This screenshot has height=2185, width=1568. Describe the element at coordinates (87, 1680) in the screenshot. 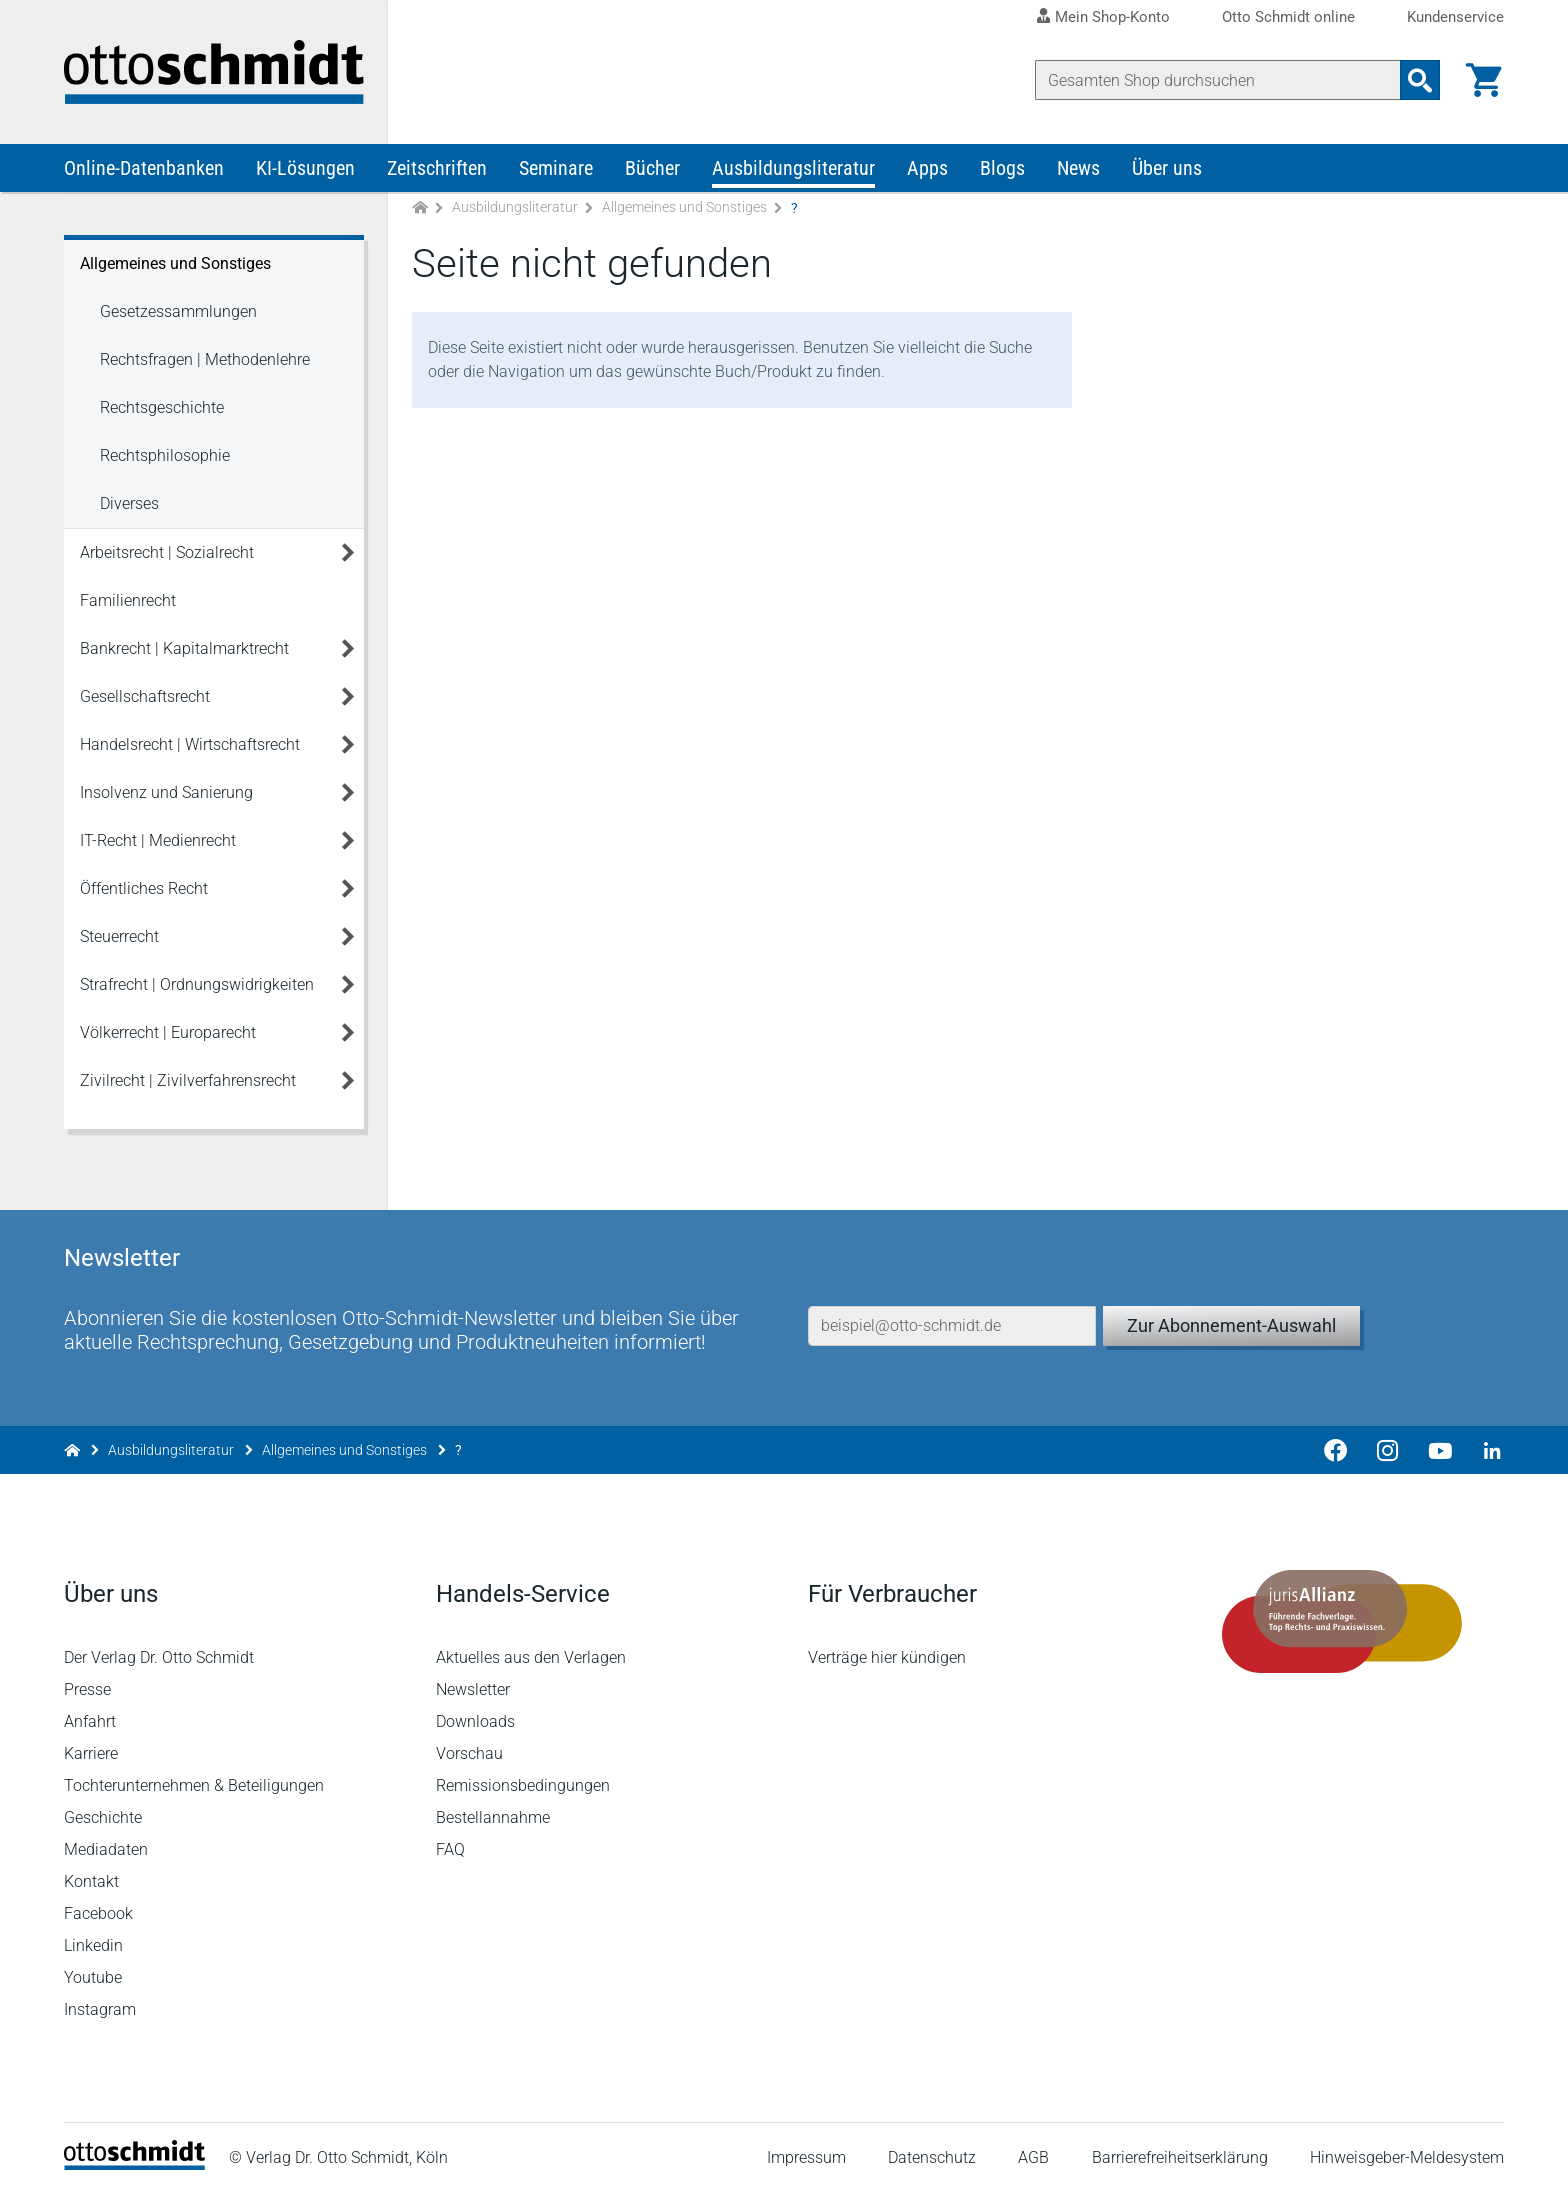

I see `Presse` at that location.